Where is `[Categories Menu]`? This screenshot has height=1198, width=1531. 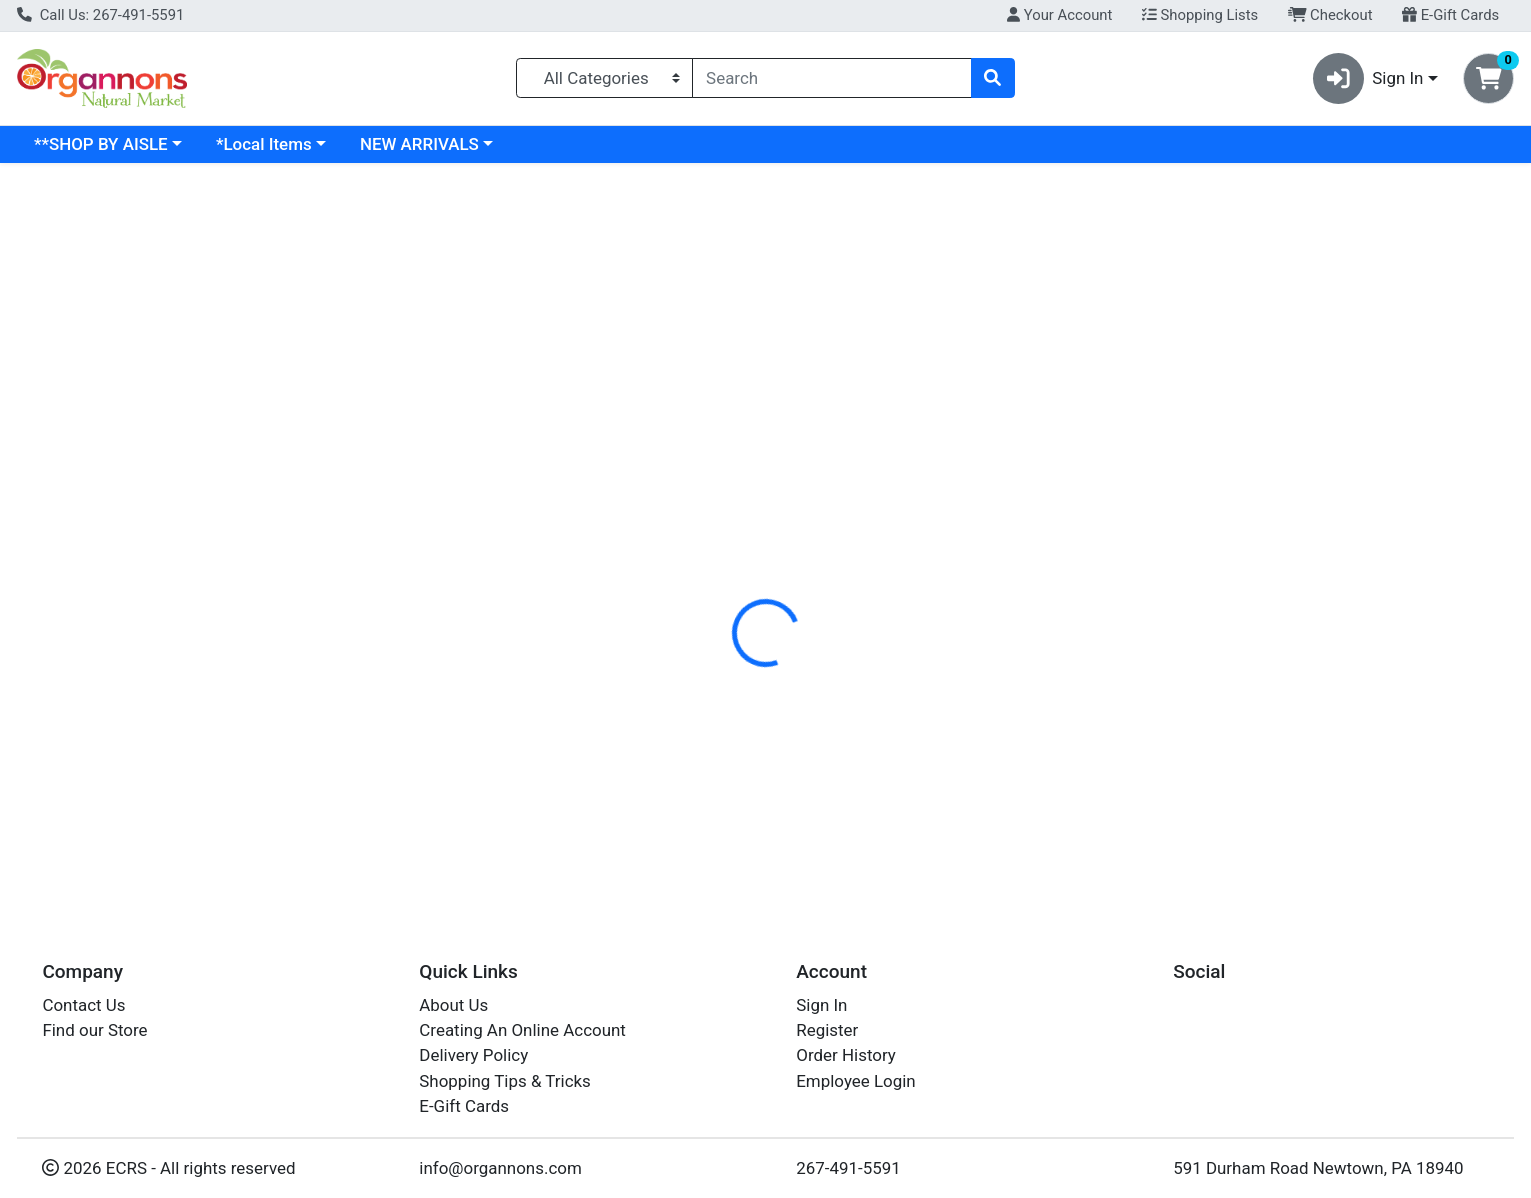 [Categories Menu] is located at coordinates (604, 78).